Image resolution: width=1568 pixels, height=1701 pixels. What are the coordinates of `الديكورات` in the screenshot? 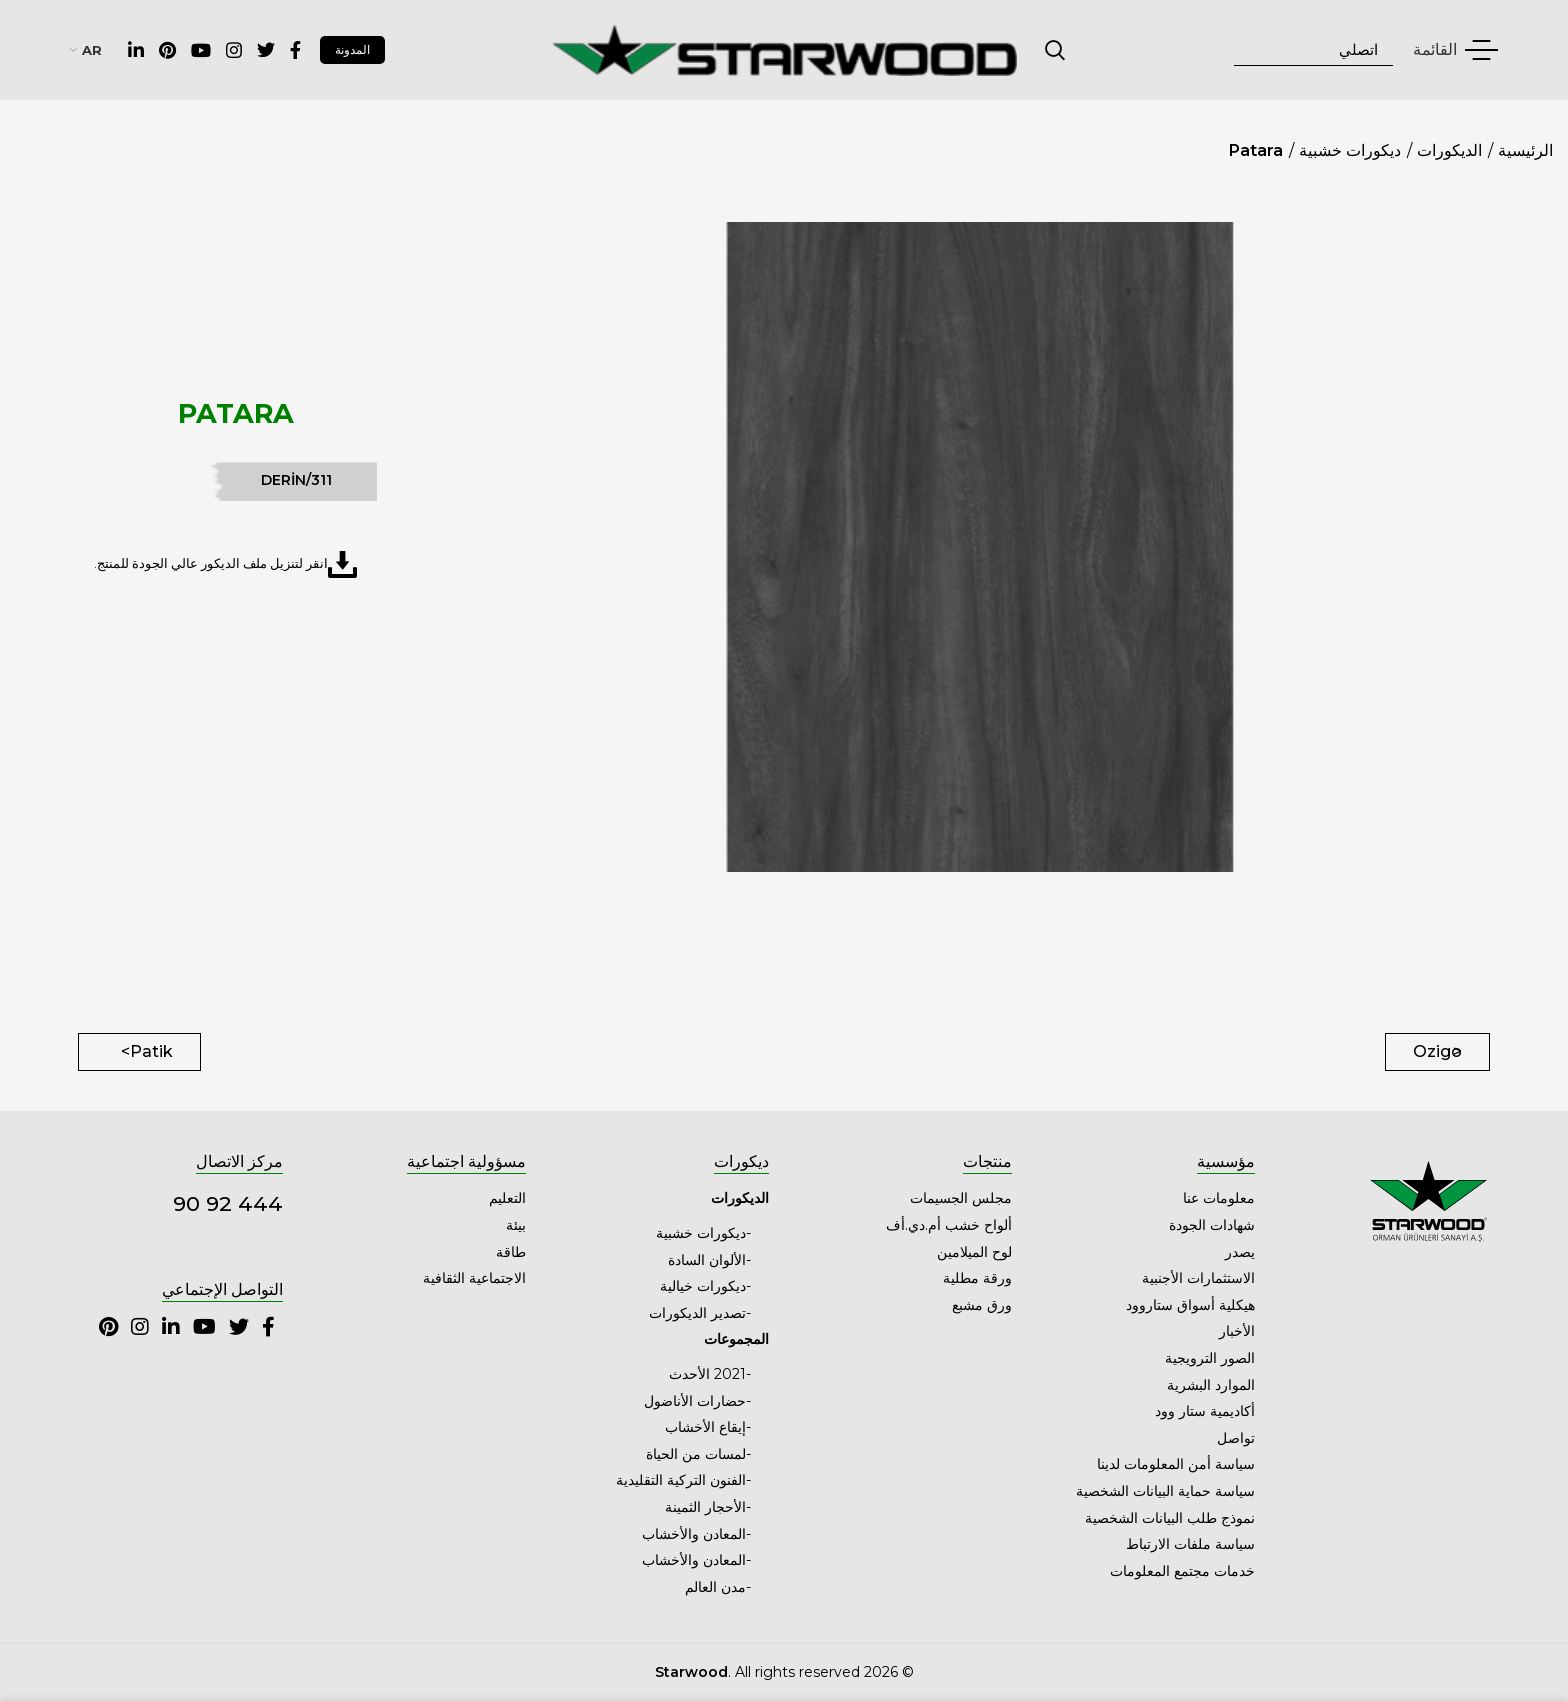 It's located at (1449, 150).